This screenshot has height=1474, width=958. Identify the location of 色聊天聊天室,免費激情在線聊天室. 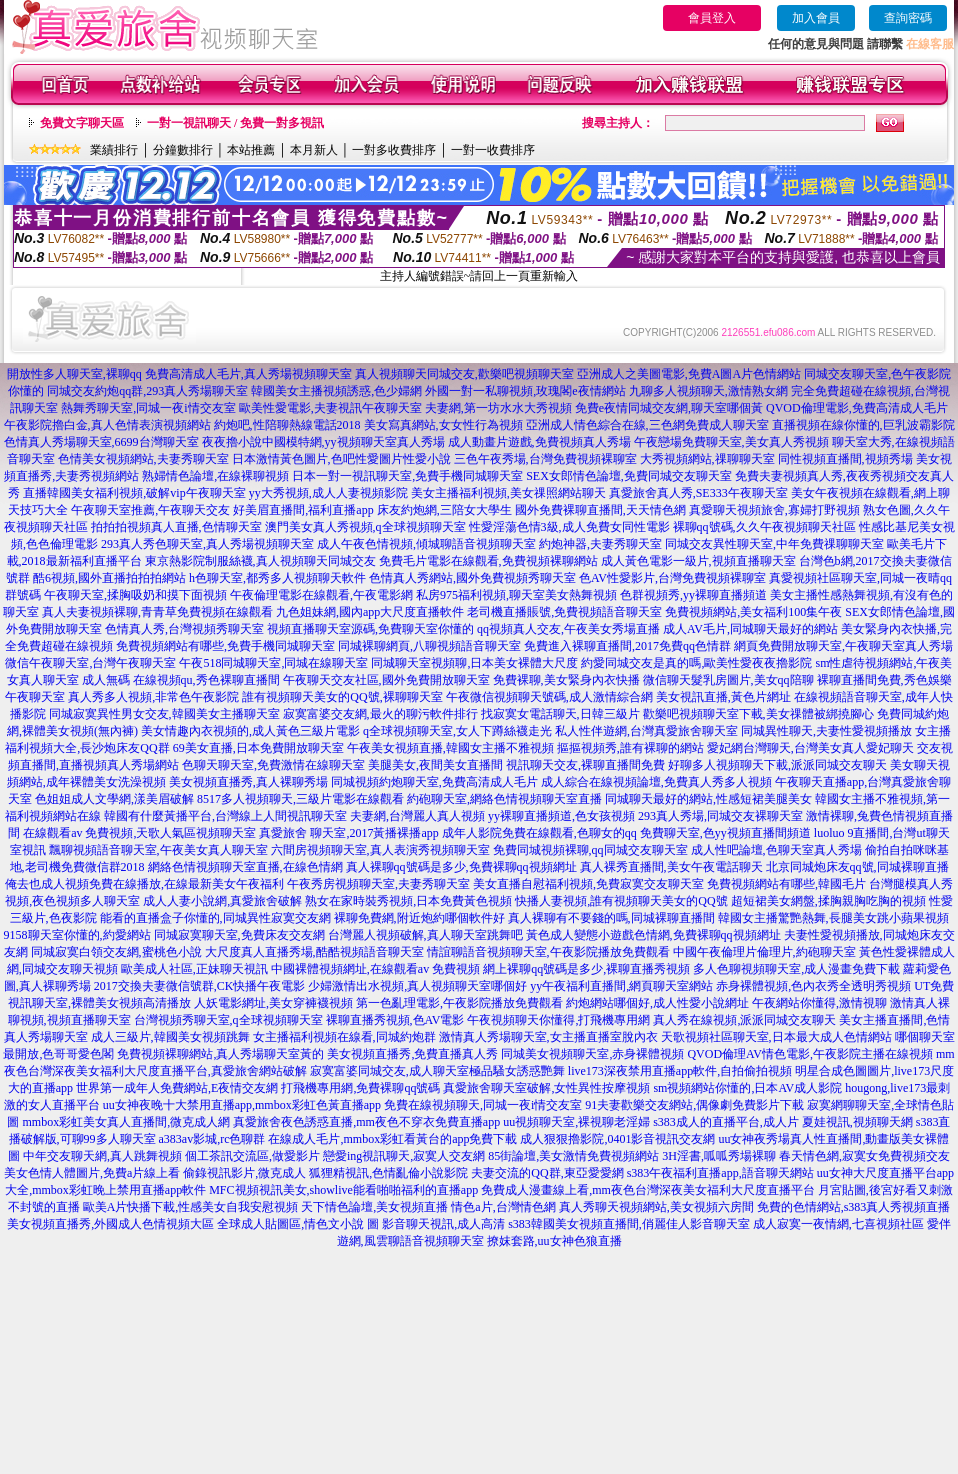
(273, 765).